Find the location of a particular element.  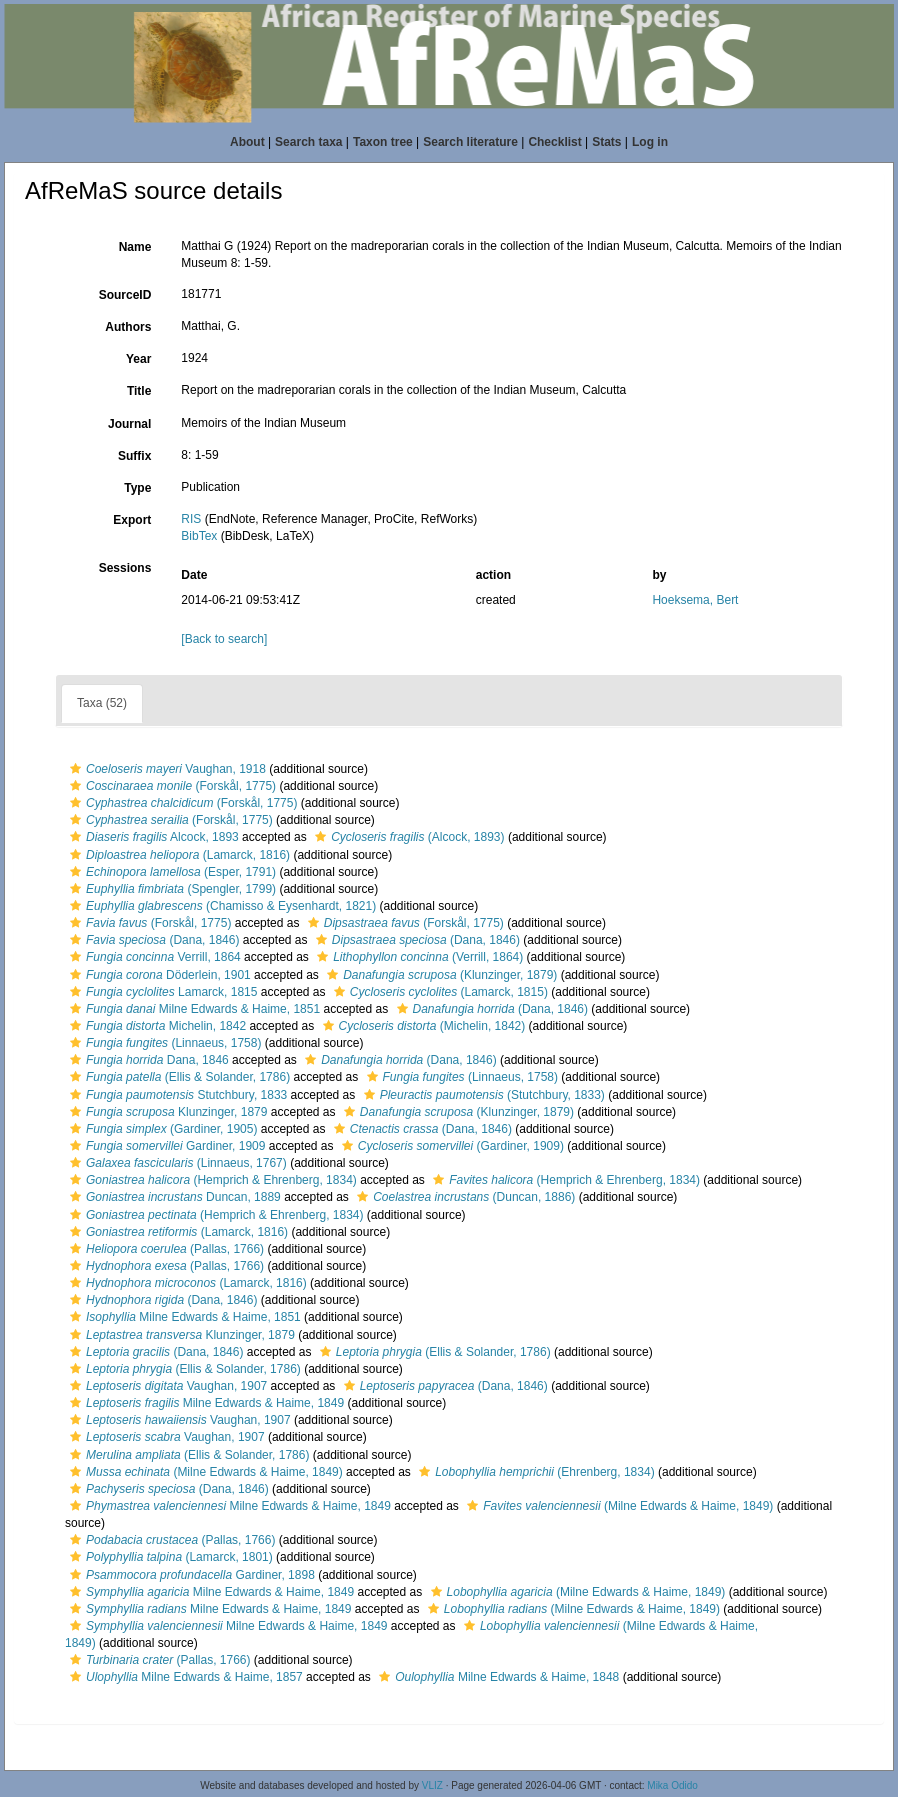

Journal is located at coordinates (129, 424).